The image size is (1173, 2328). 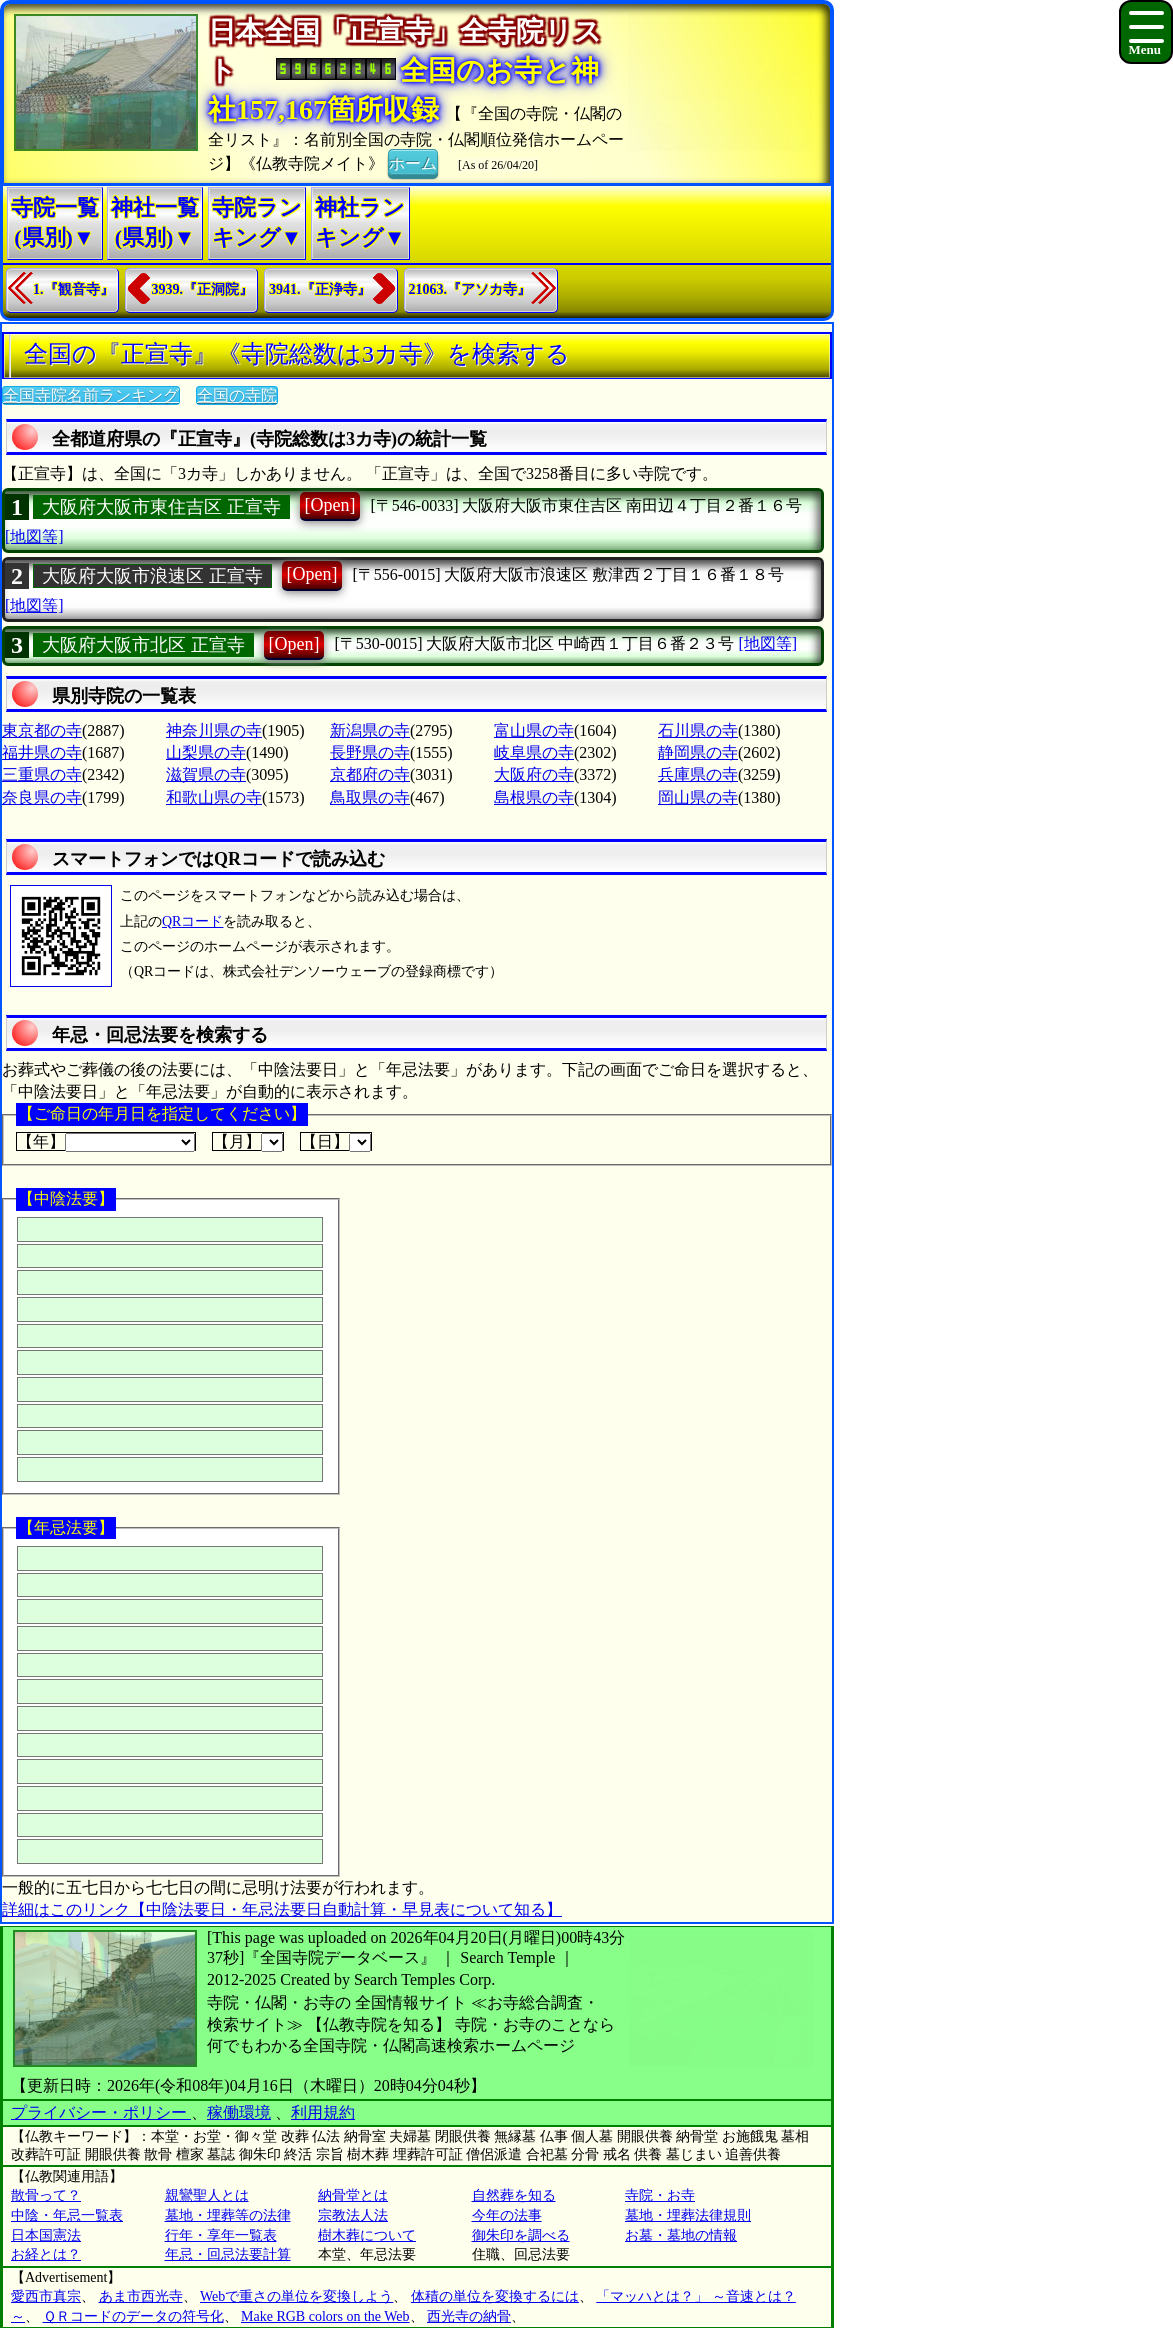 I want to click on 和歌山県の寺, so click(x=214, y=797).